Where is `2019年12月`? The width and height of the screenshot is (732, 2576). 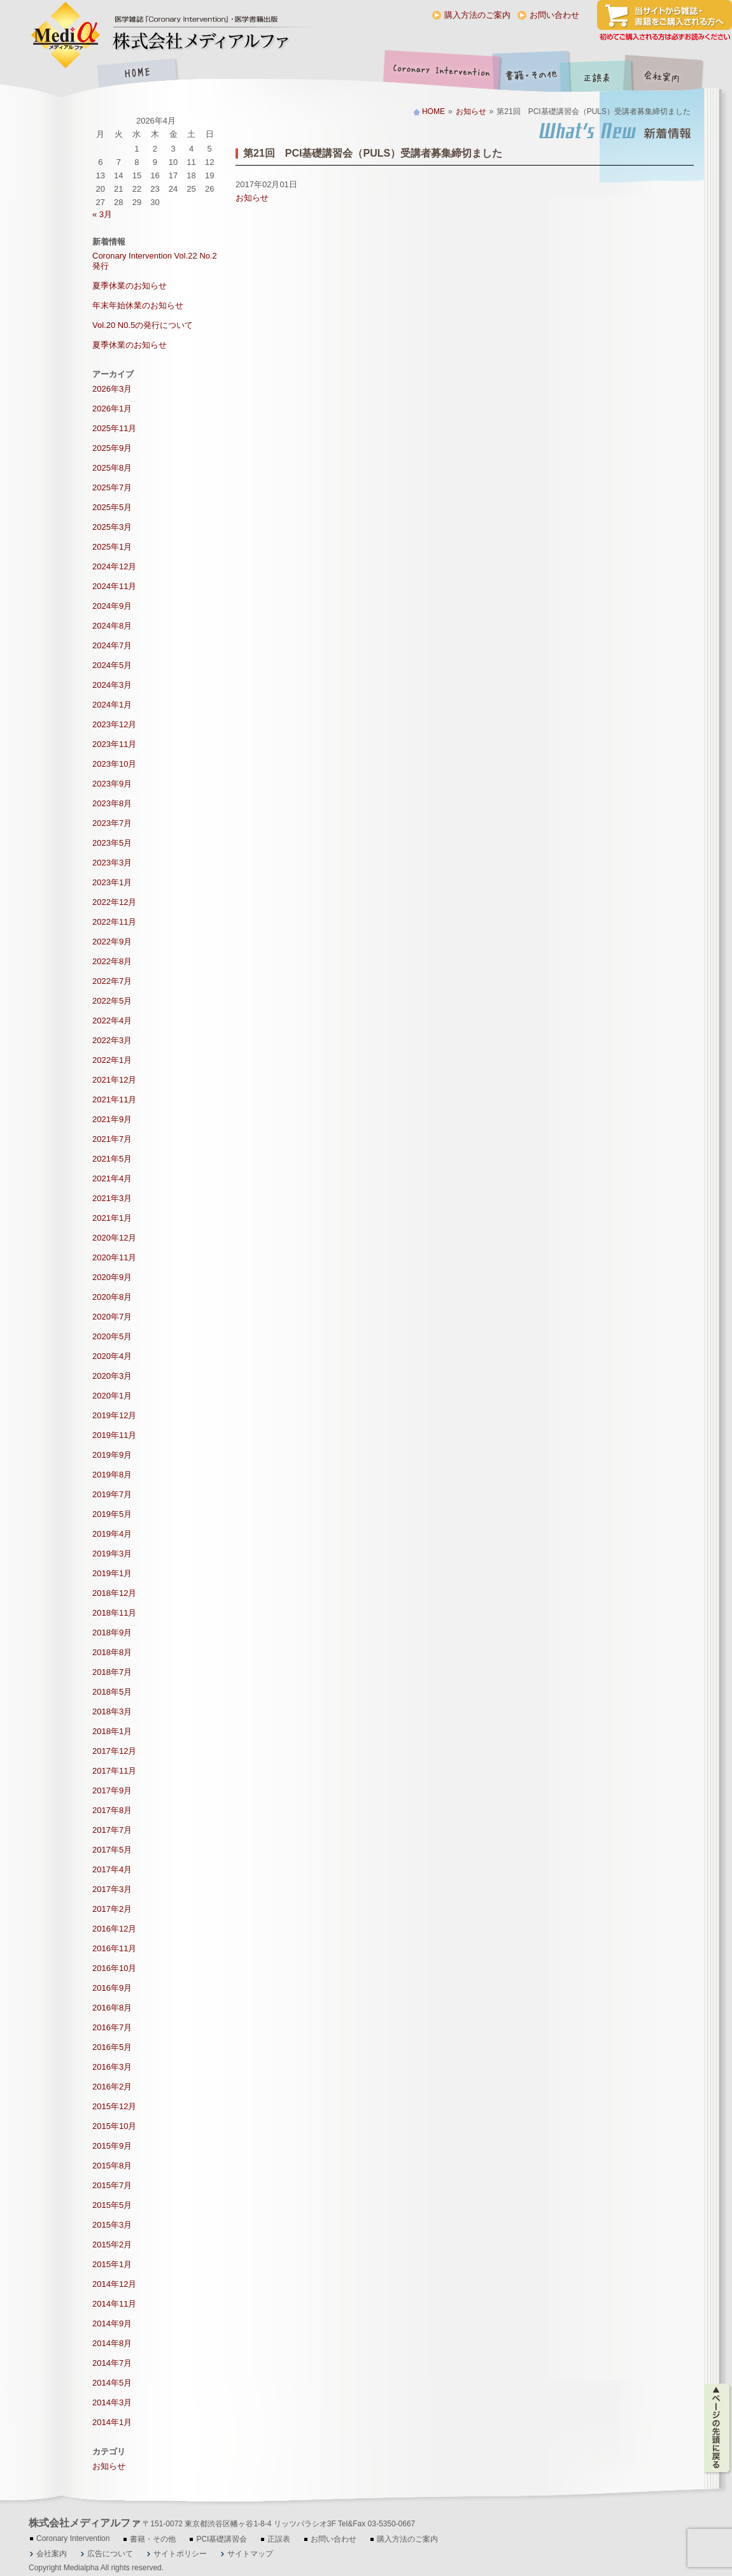 2019年12月 is located at coordinates (114, 1415).